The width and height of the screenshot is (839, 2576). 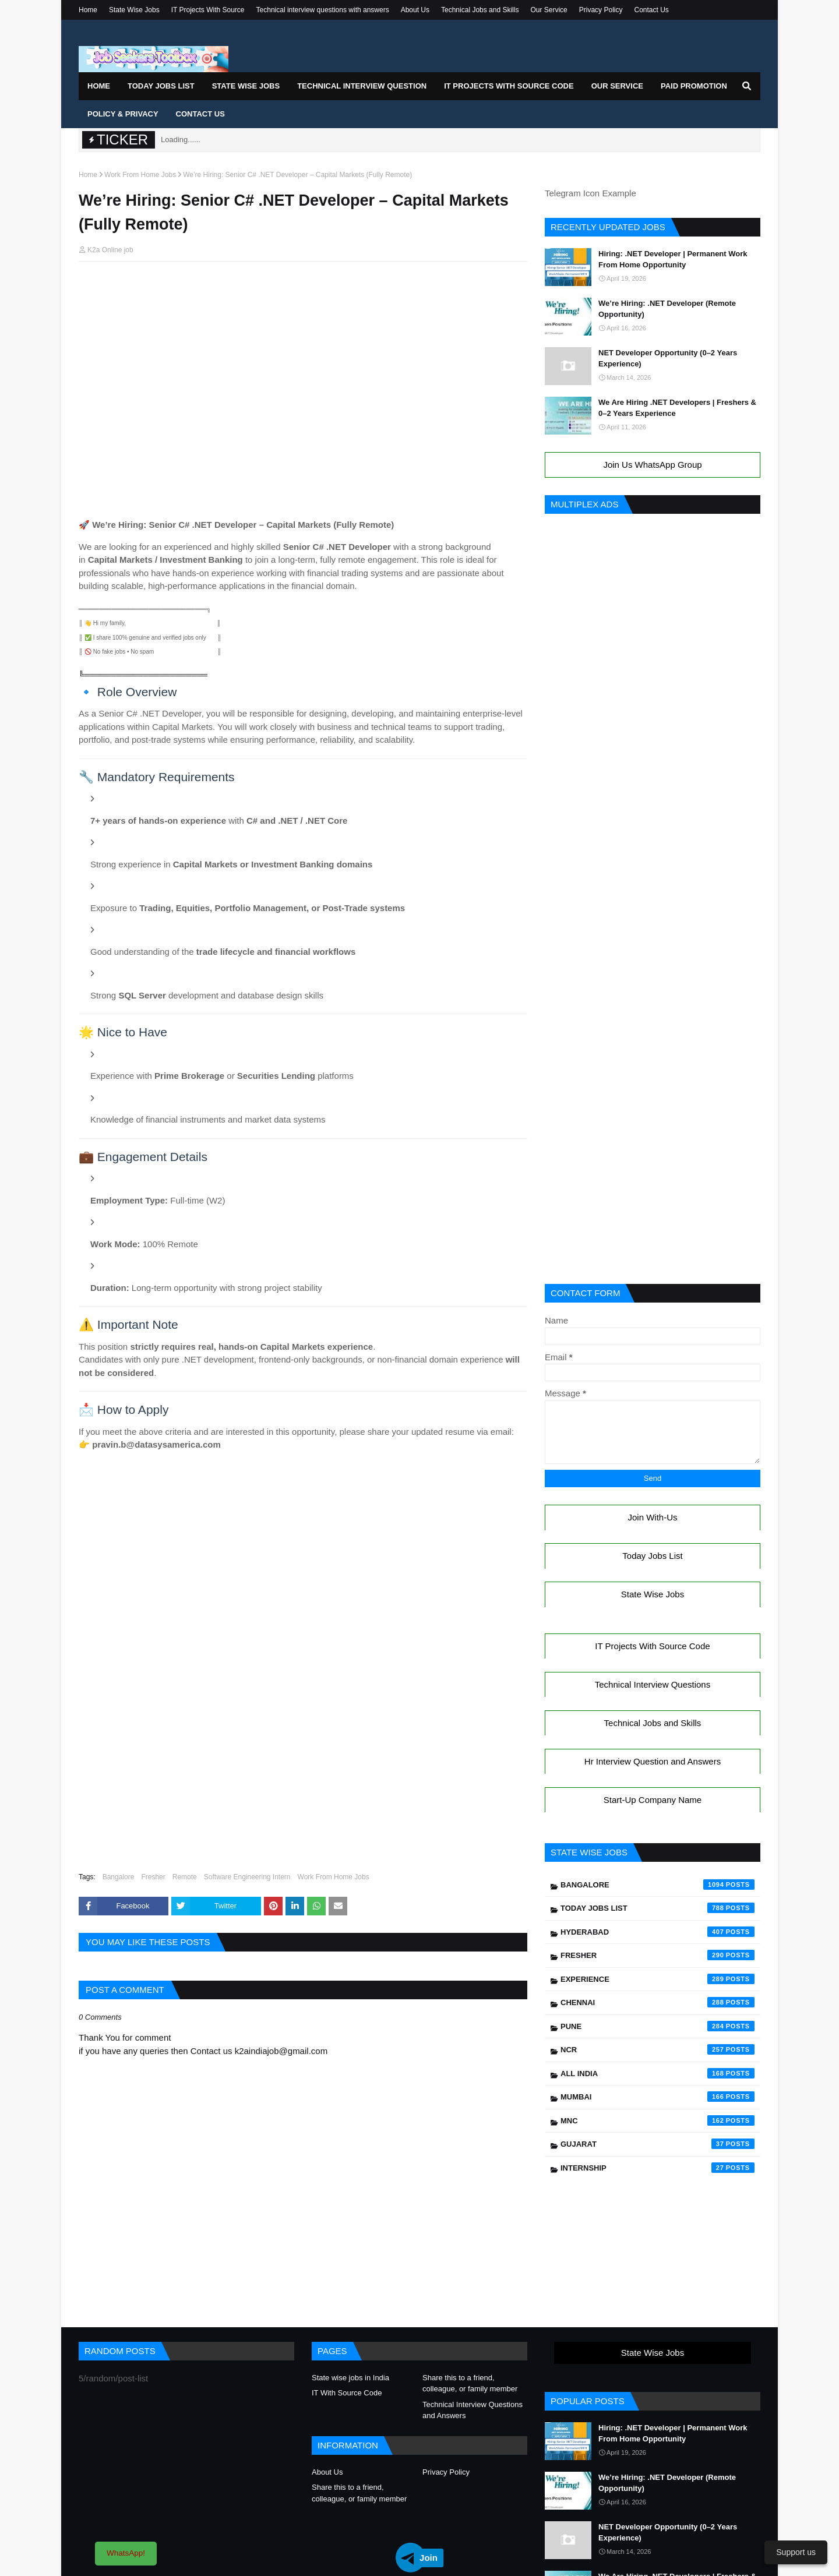 I want to click on IT Projects With Source Code, so click(x=652, y=1646).